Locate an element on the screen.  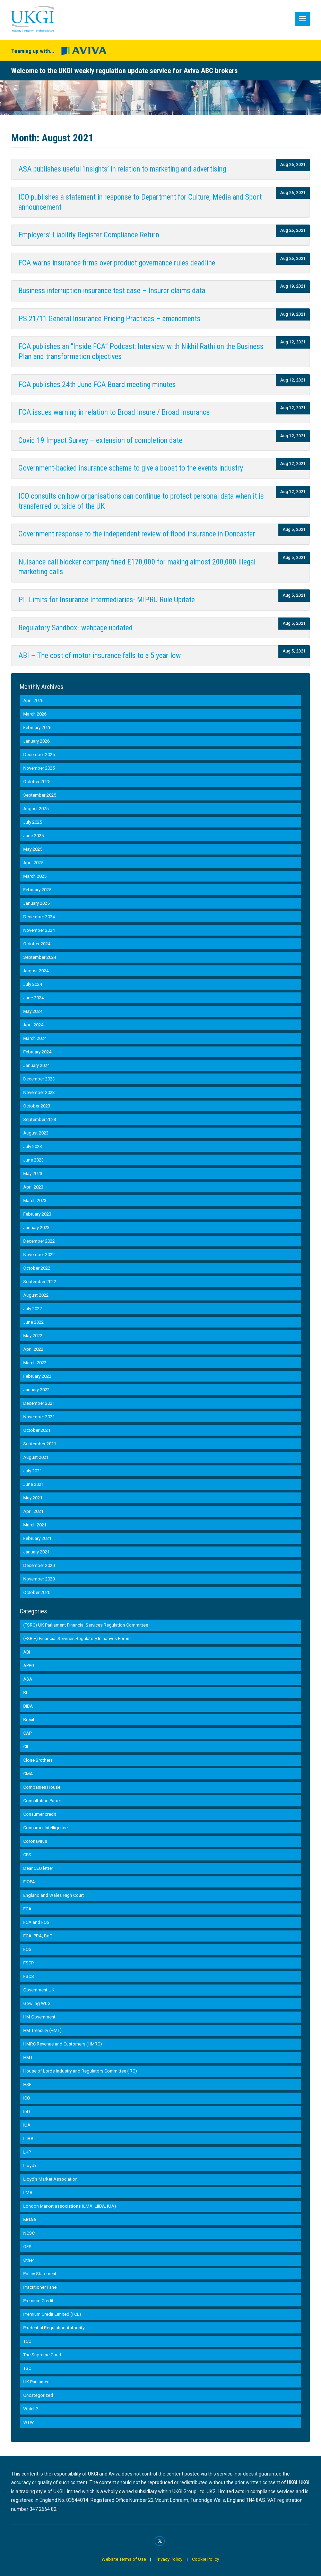
Regulatory Sandbox- webpage updated is located at coordinates (75, 627).